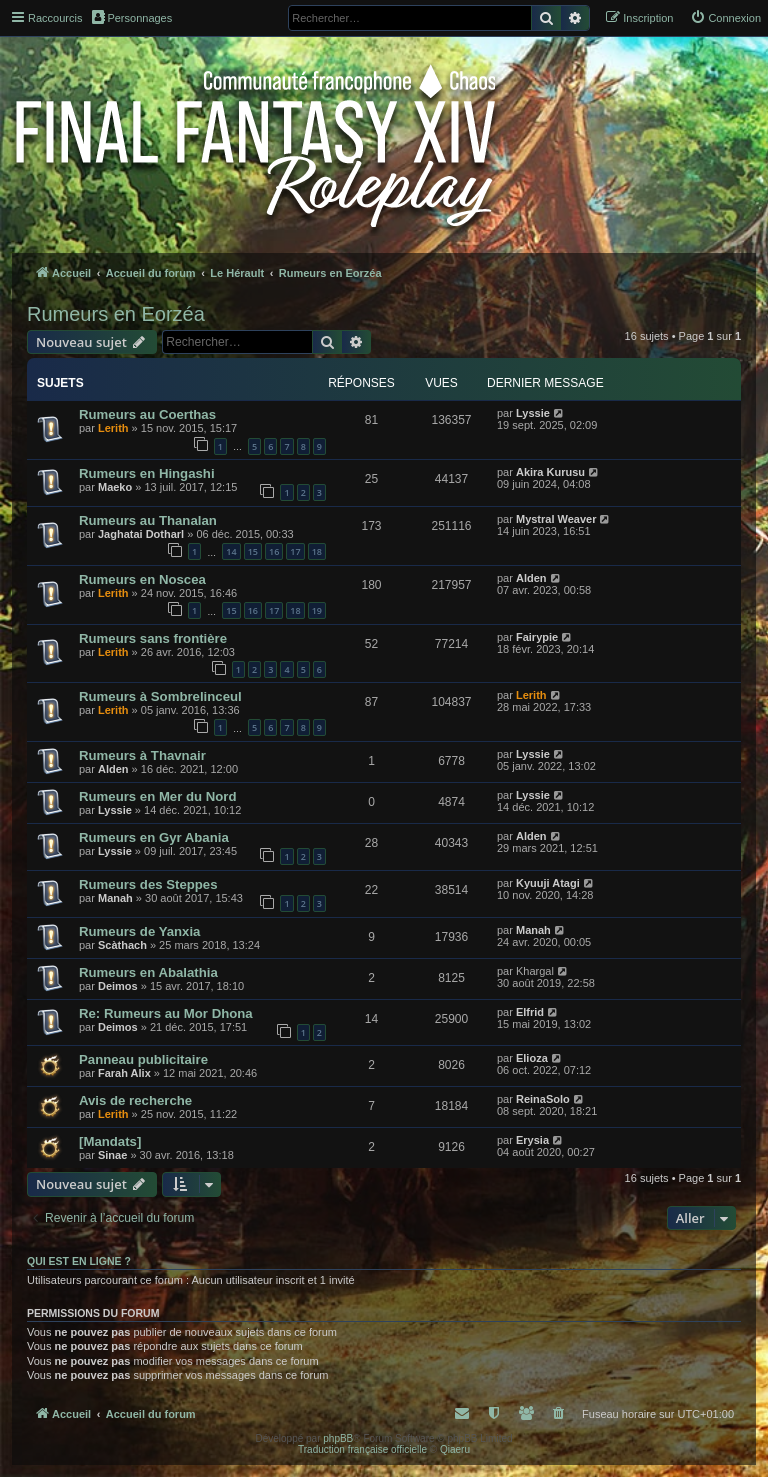  Describe the element at coordinates (110, 1141) in the screenshot. I see `[Mandats]` at that location.